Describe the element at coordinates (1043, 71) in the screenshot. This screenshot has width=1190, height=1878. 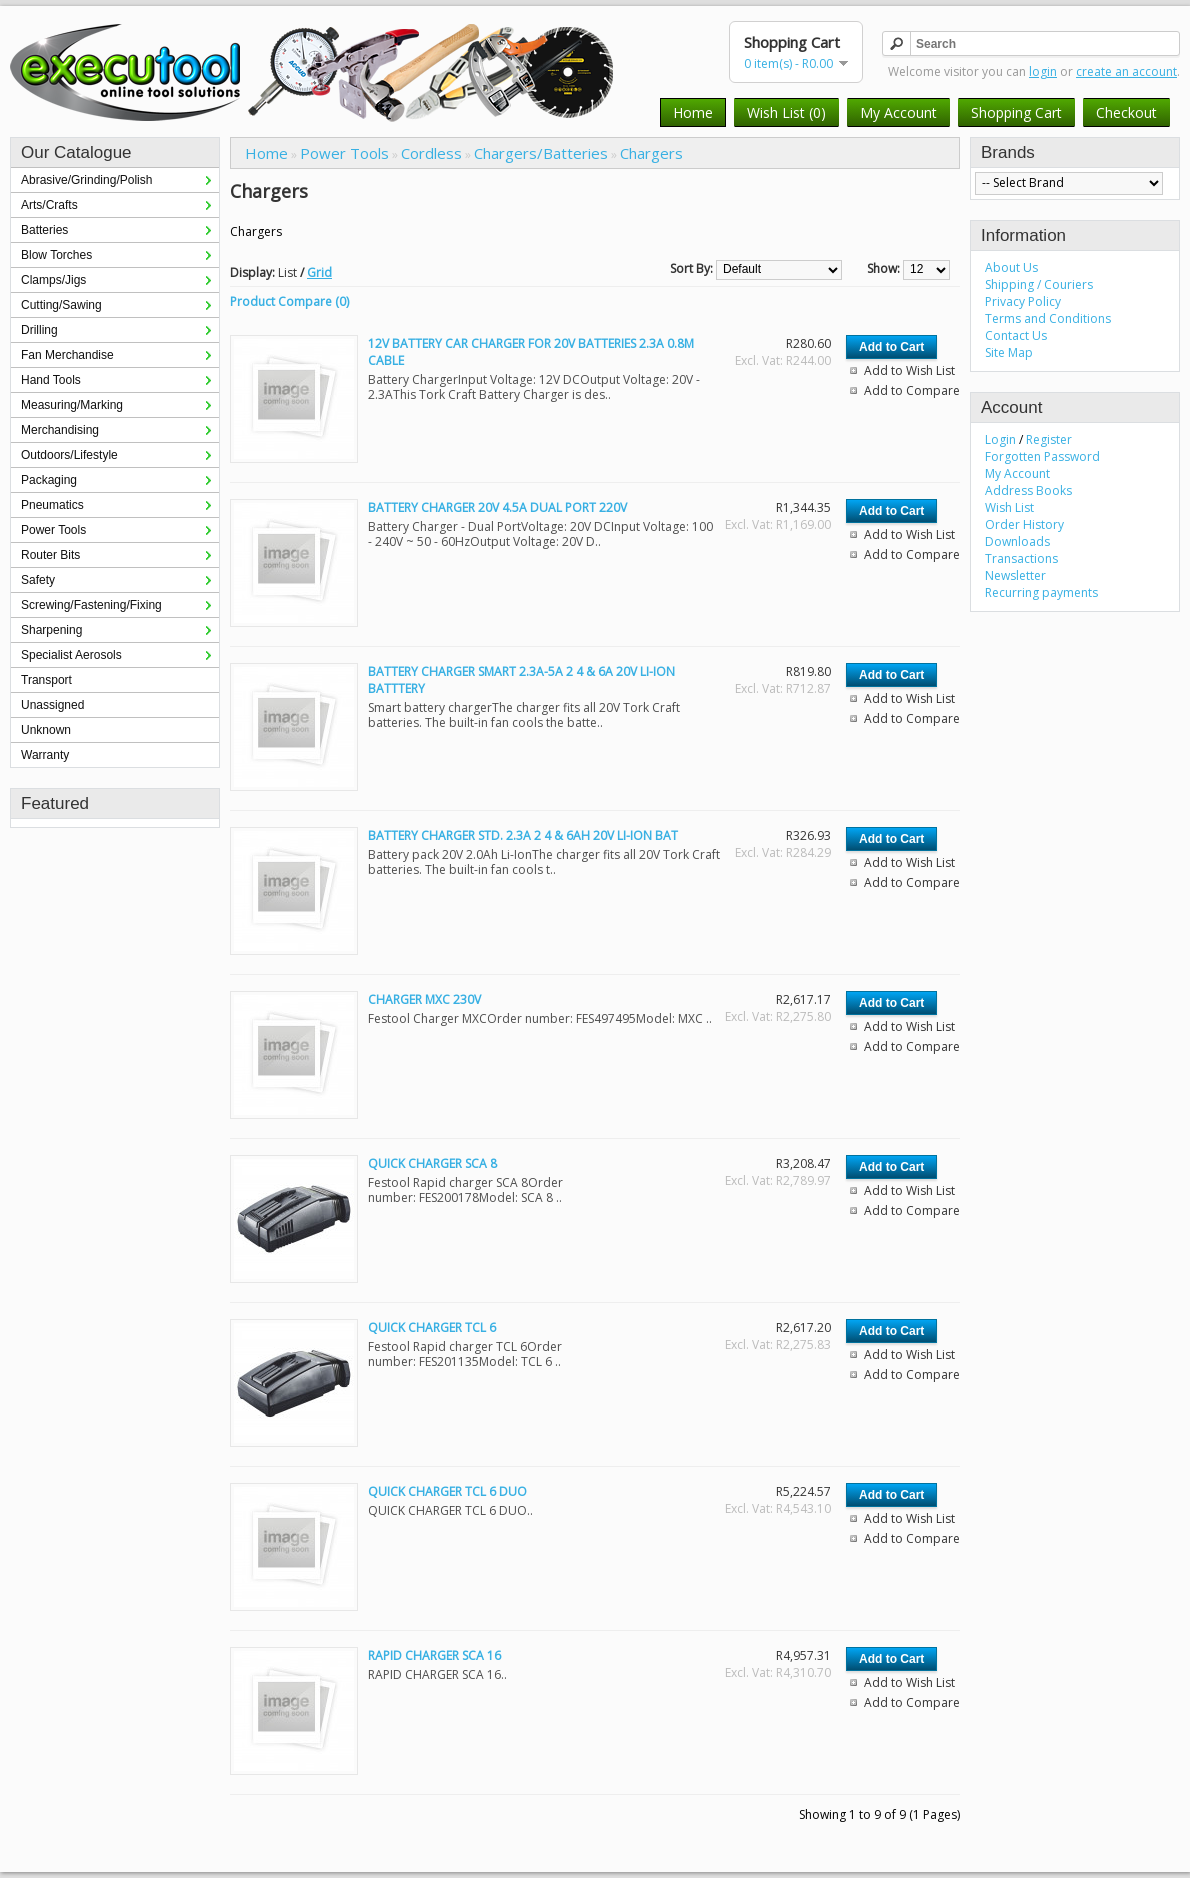
I see `login` at that location.